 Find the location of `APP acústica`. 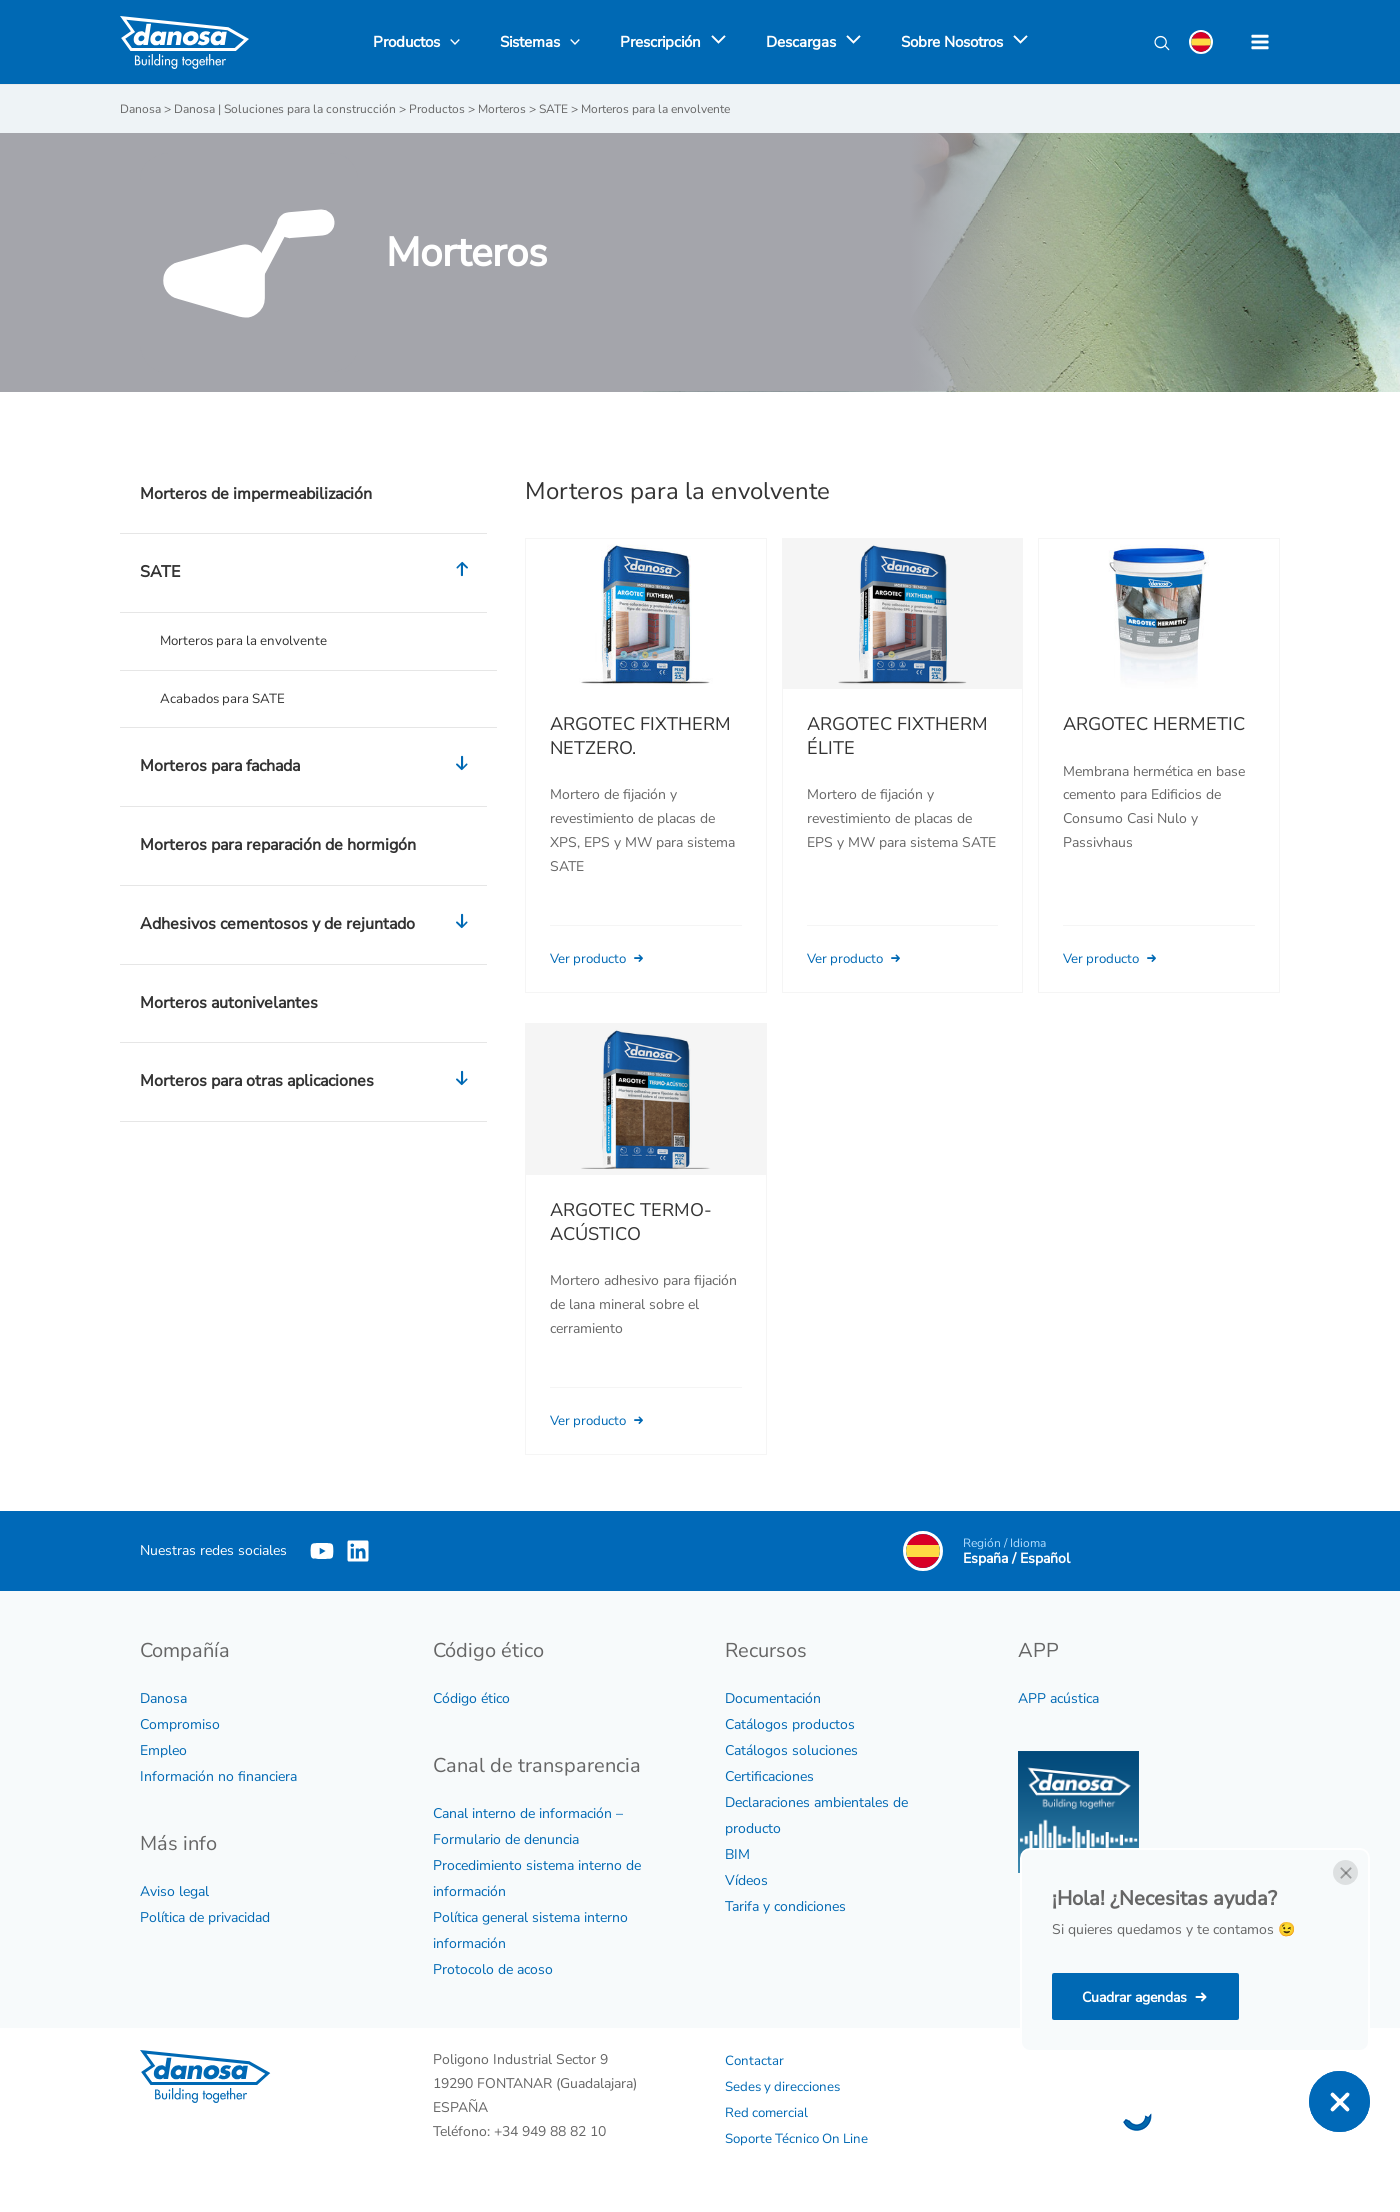

APP acústica is located at coordinates (1058, 1697).